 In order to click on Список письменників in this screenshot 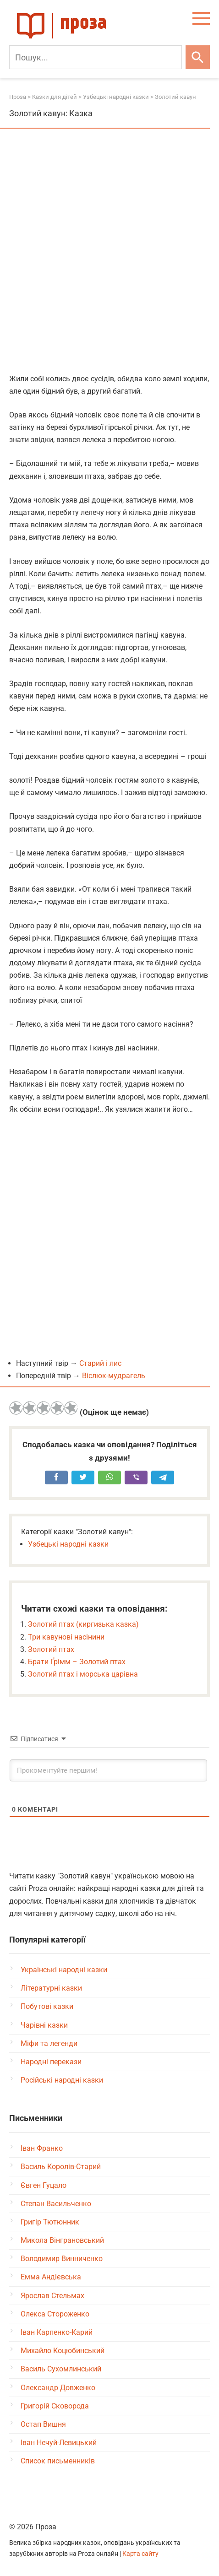, I will do `click(58, 2461)`.